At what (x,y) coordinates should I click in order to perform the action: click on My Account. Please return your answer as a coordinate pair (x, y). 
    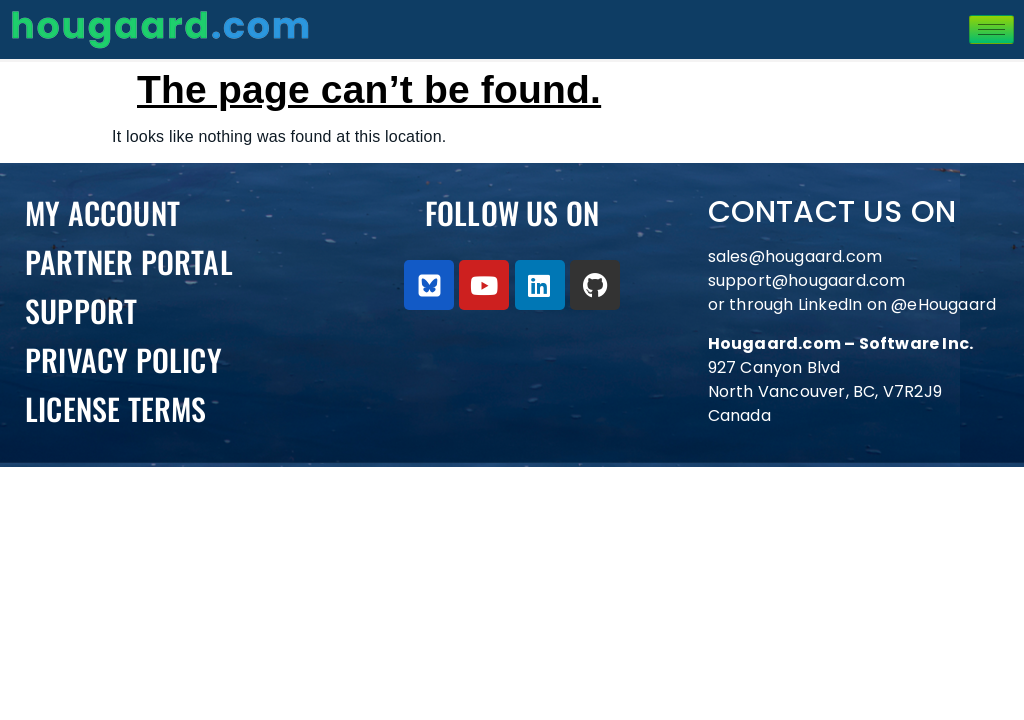
    Looking at the image, I should click on (102, 212).